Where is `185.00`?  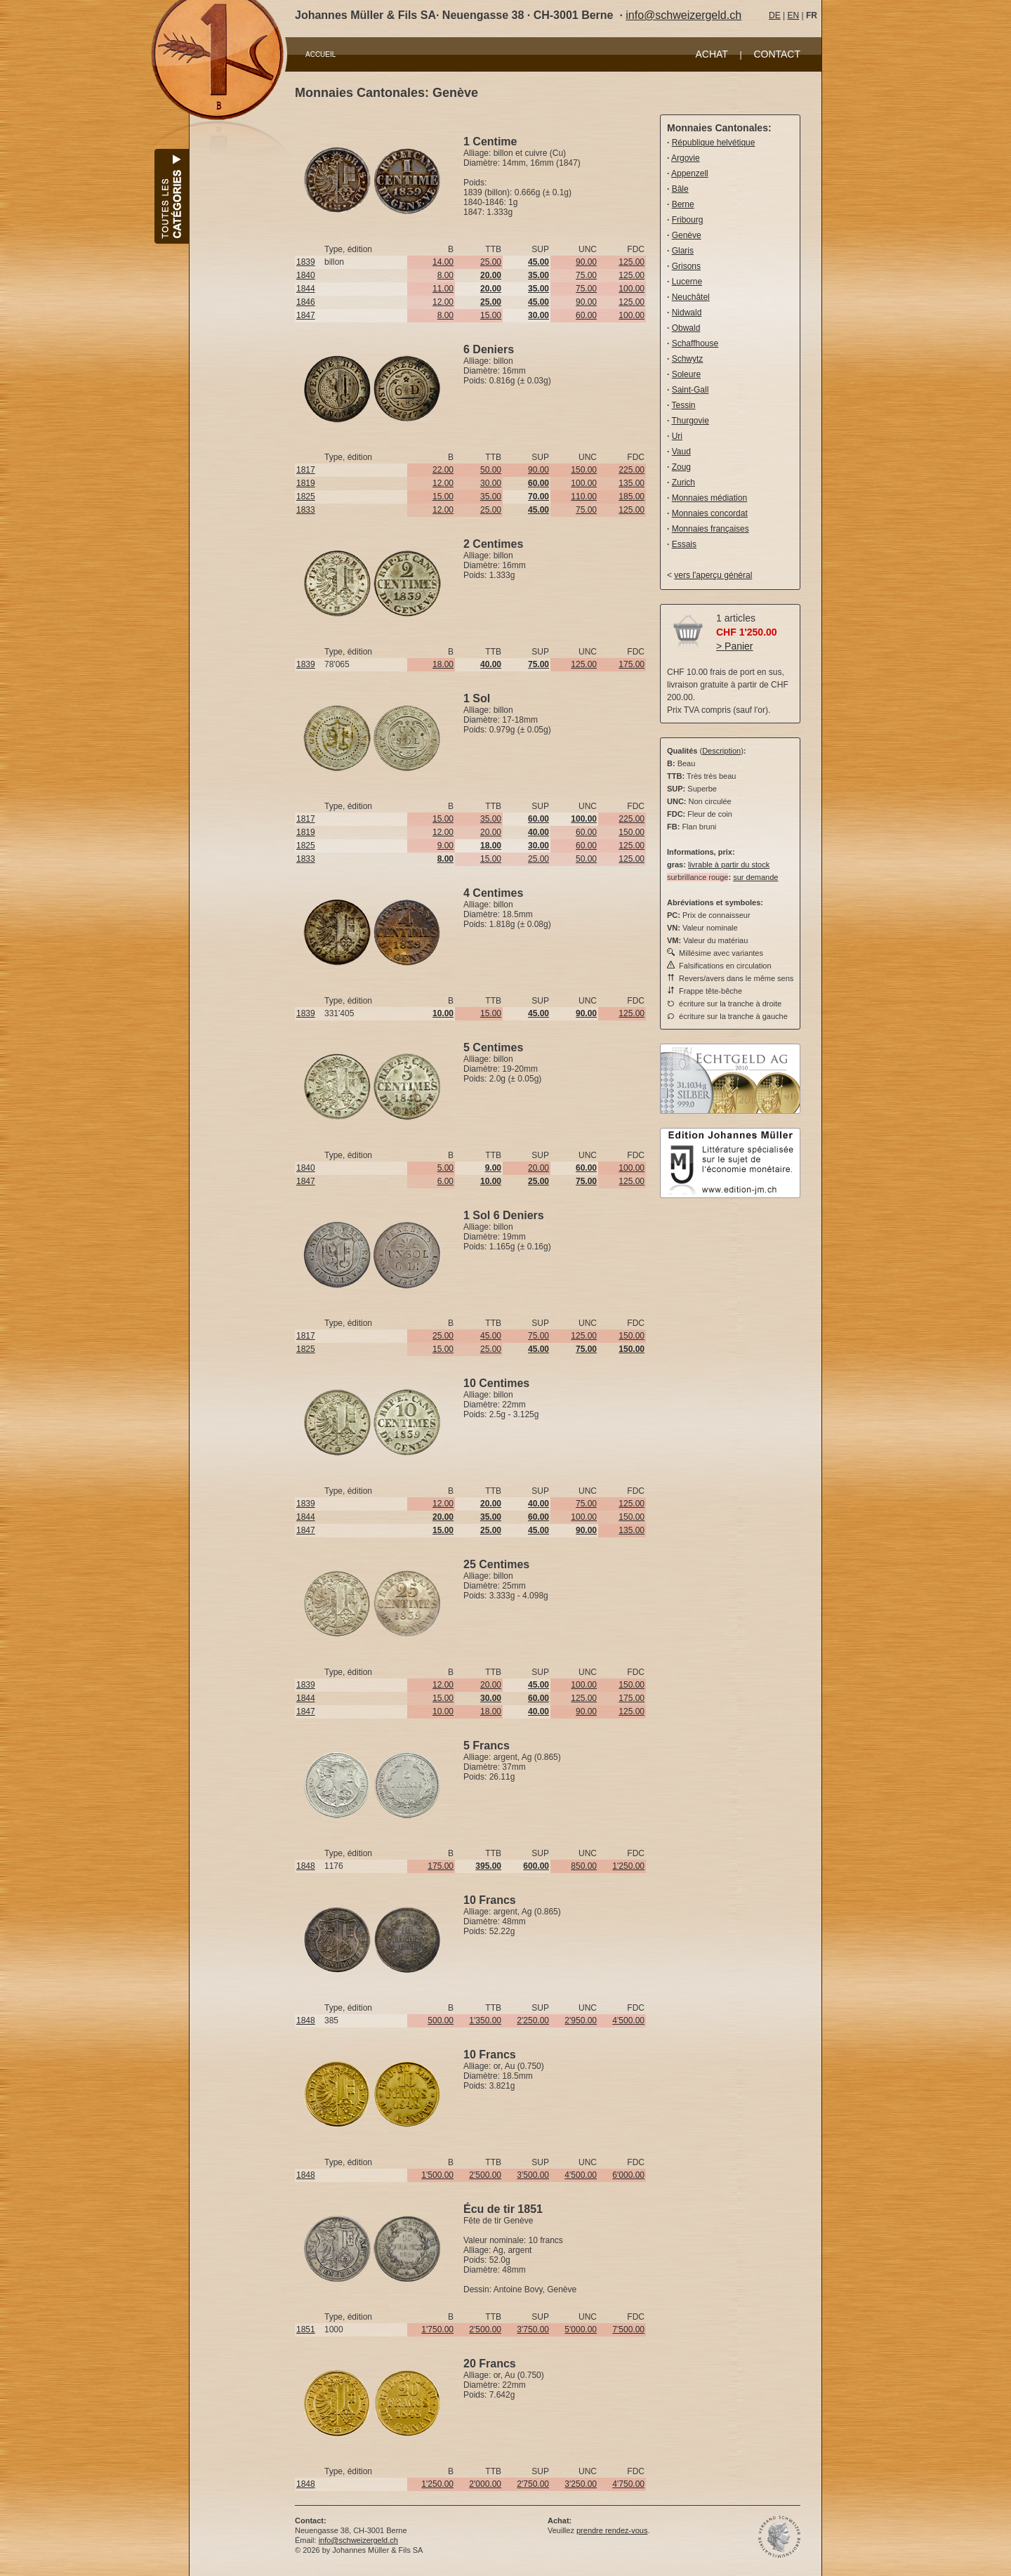 185.00 is located at coordinates (632, 496).